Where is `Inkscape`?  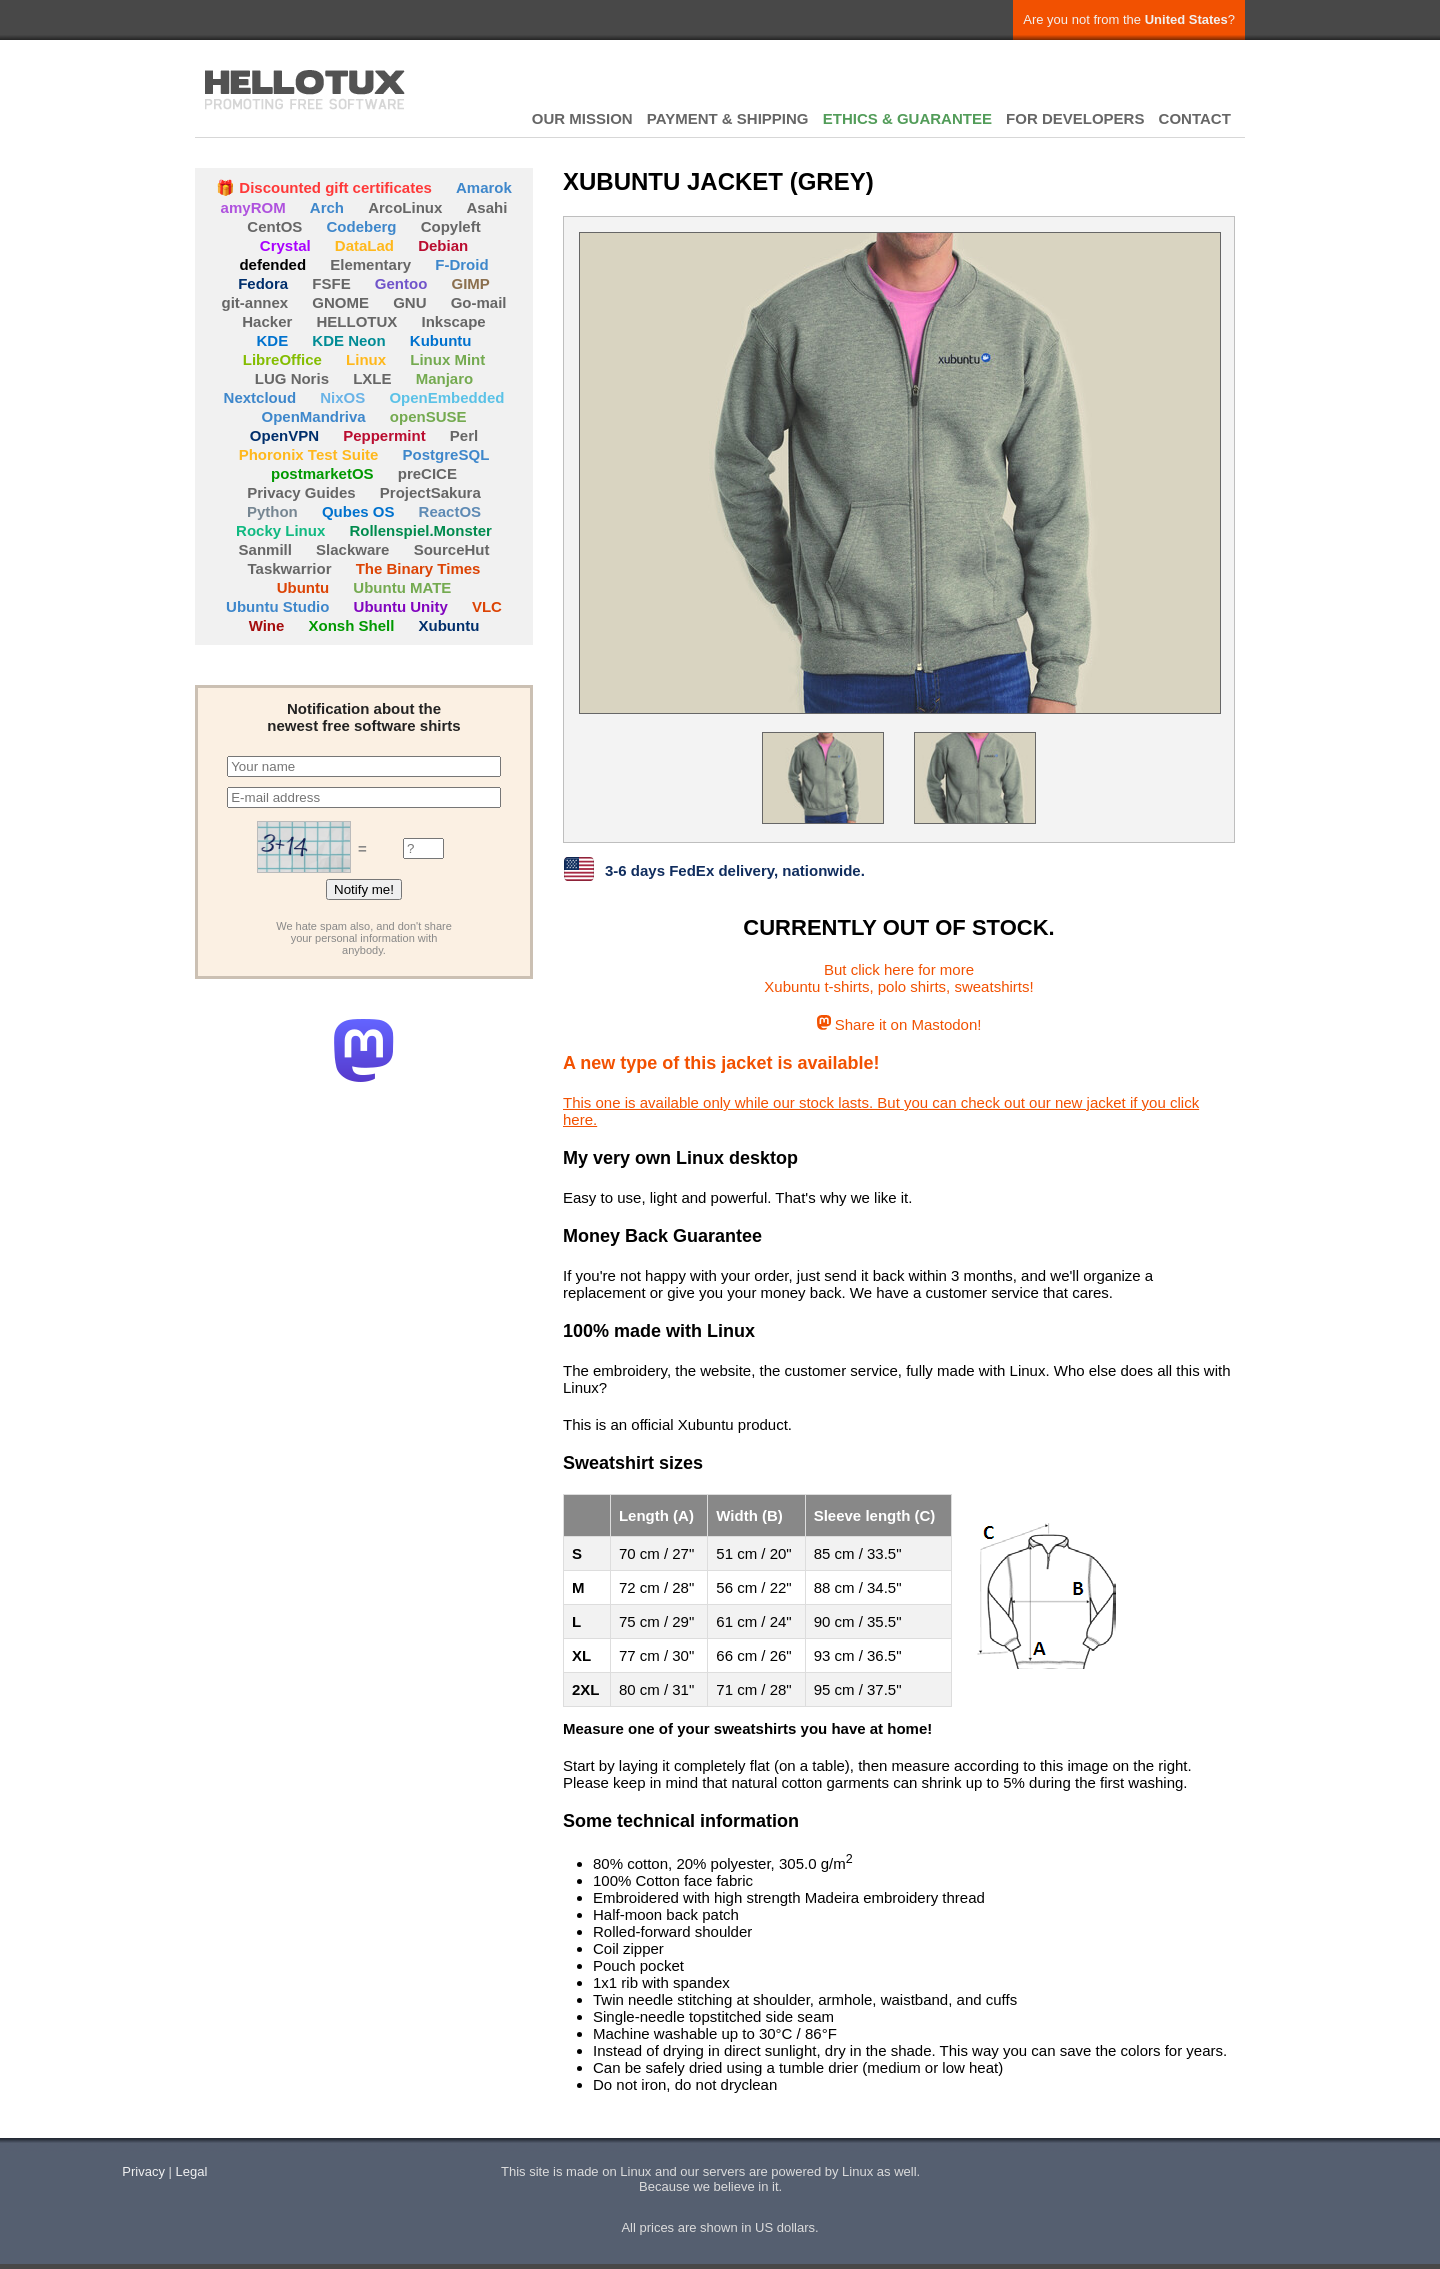
Inkscape is located at coordinates (454, 321).